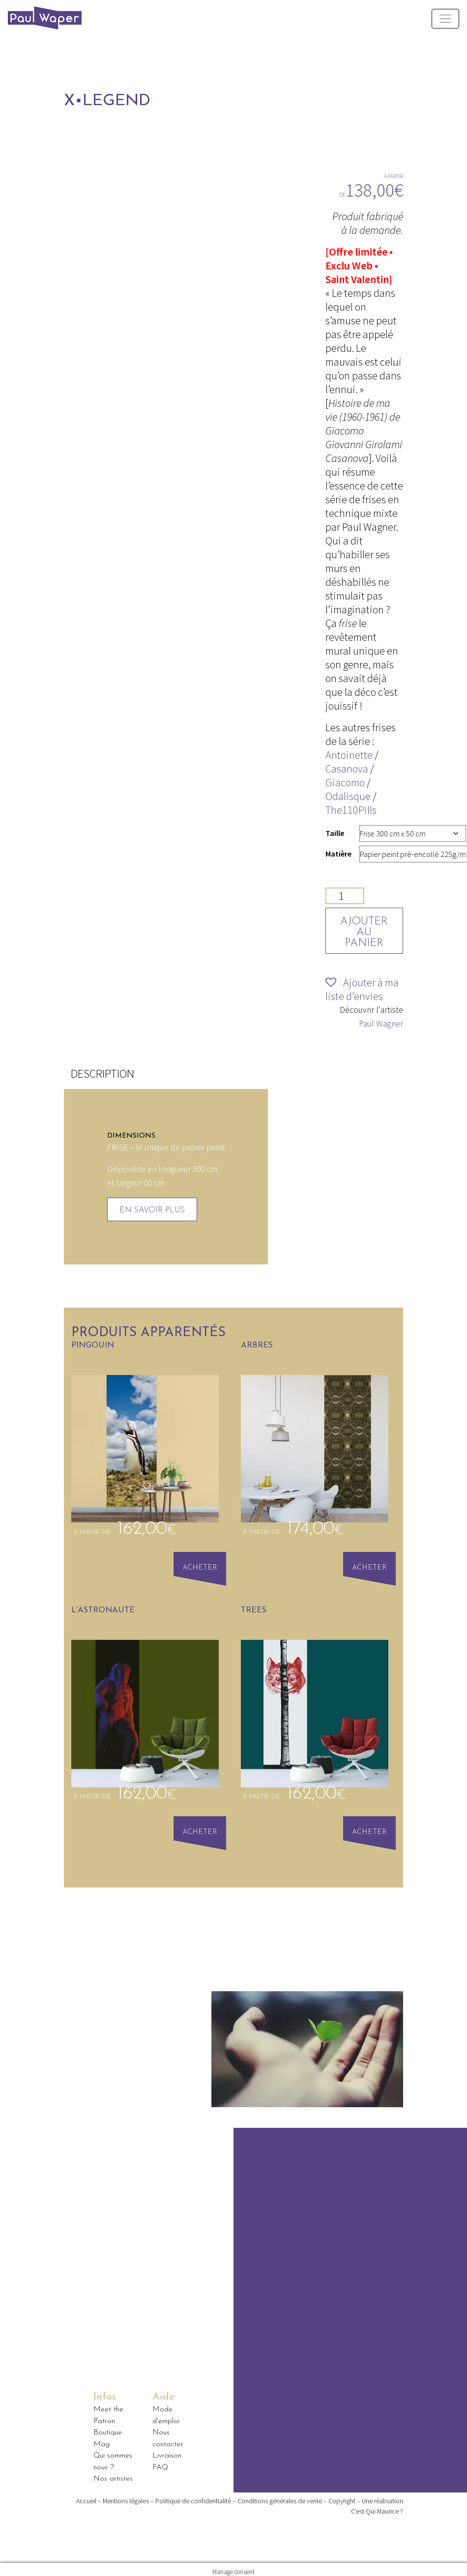 This screenshot has width=467, height=2576. Describe the element at coordinates (279, 2495) in the screenshot. I see `Conditions générales de vente` at that location.